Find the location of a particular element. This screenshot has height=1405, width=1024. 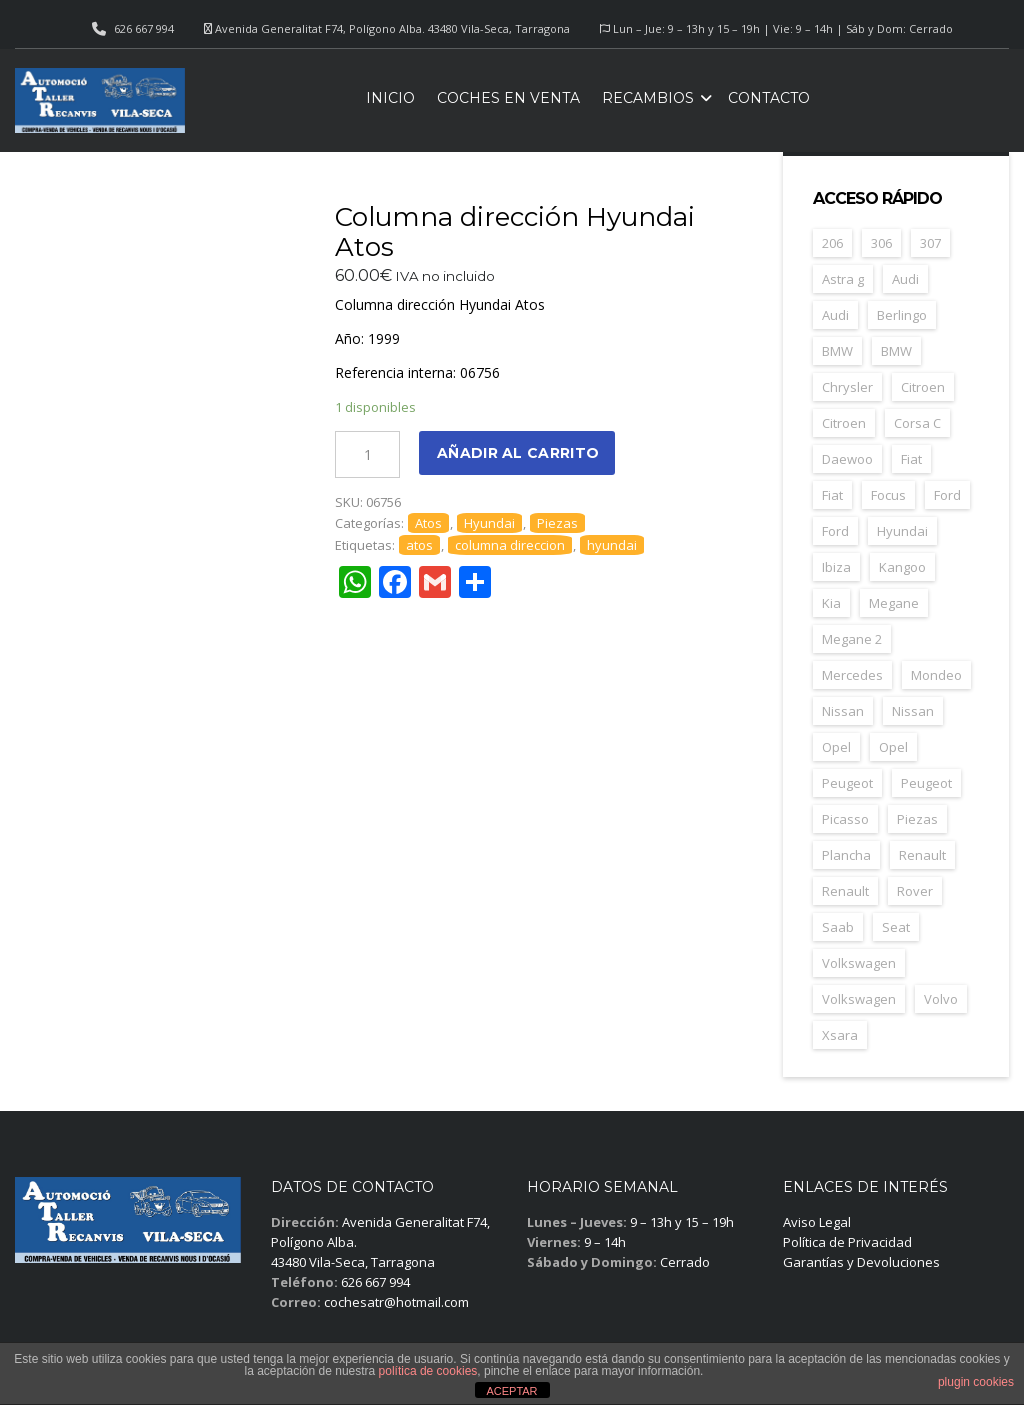

Peugeot [Peugeot (164 elementos)] is located at coordinates (847, 783).